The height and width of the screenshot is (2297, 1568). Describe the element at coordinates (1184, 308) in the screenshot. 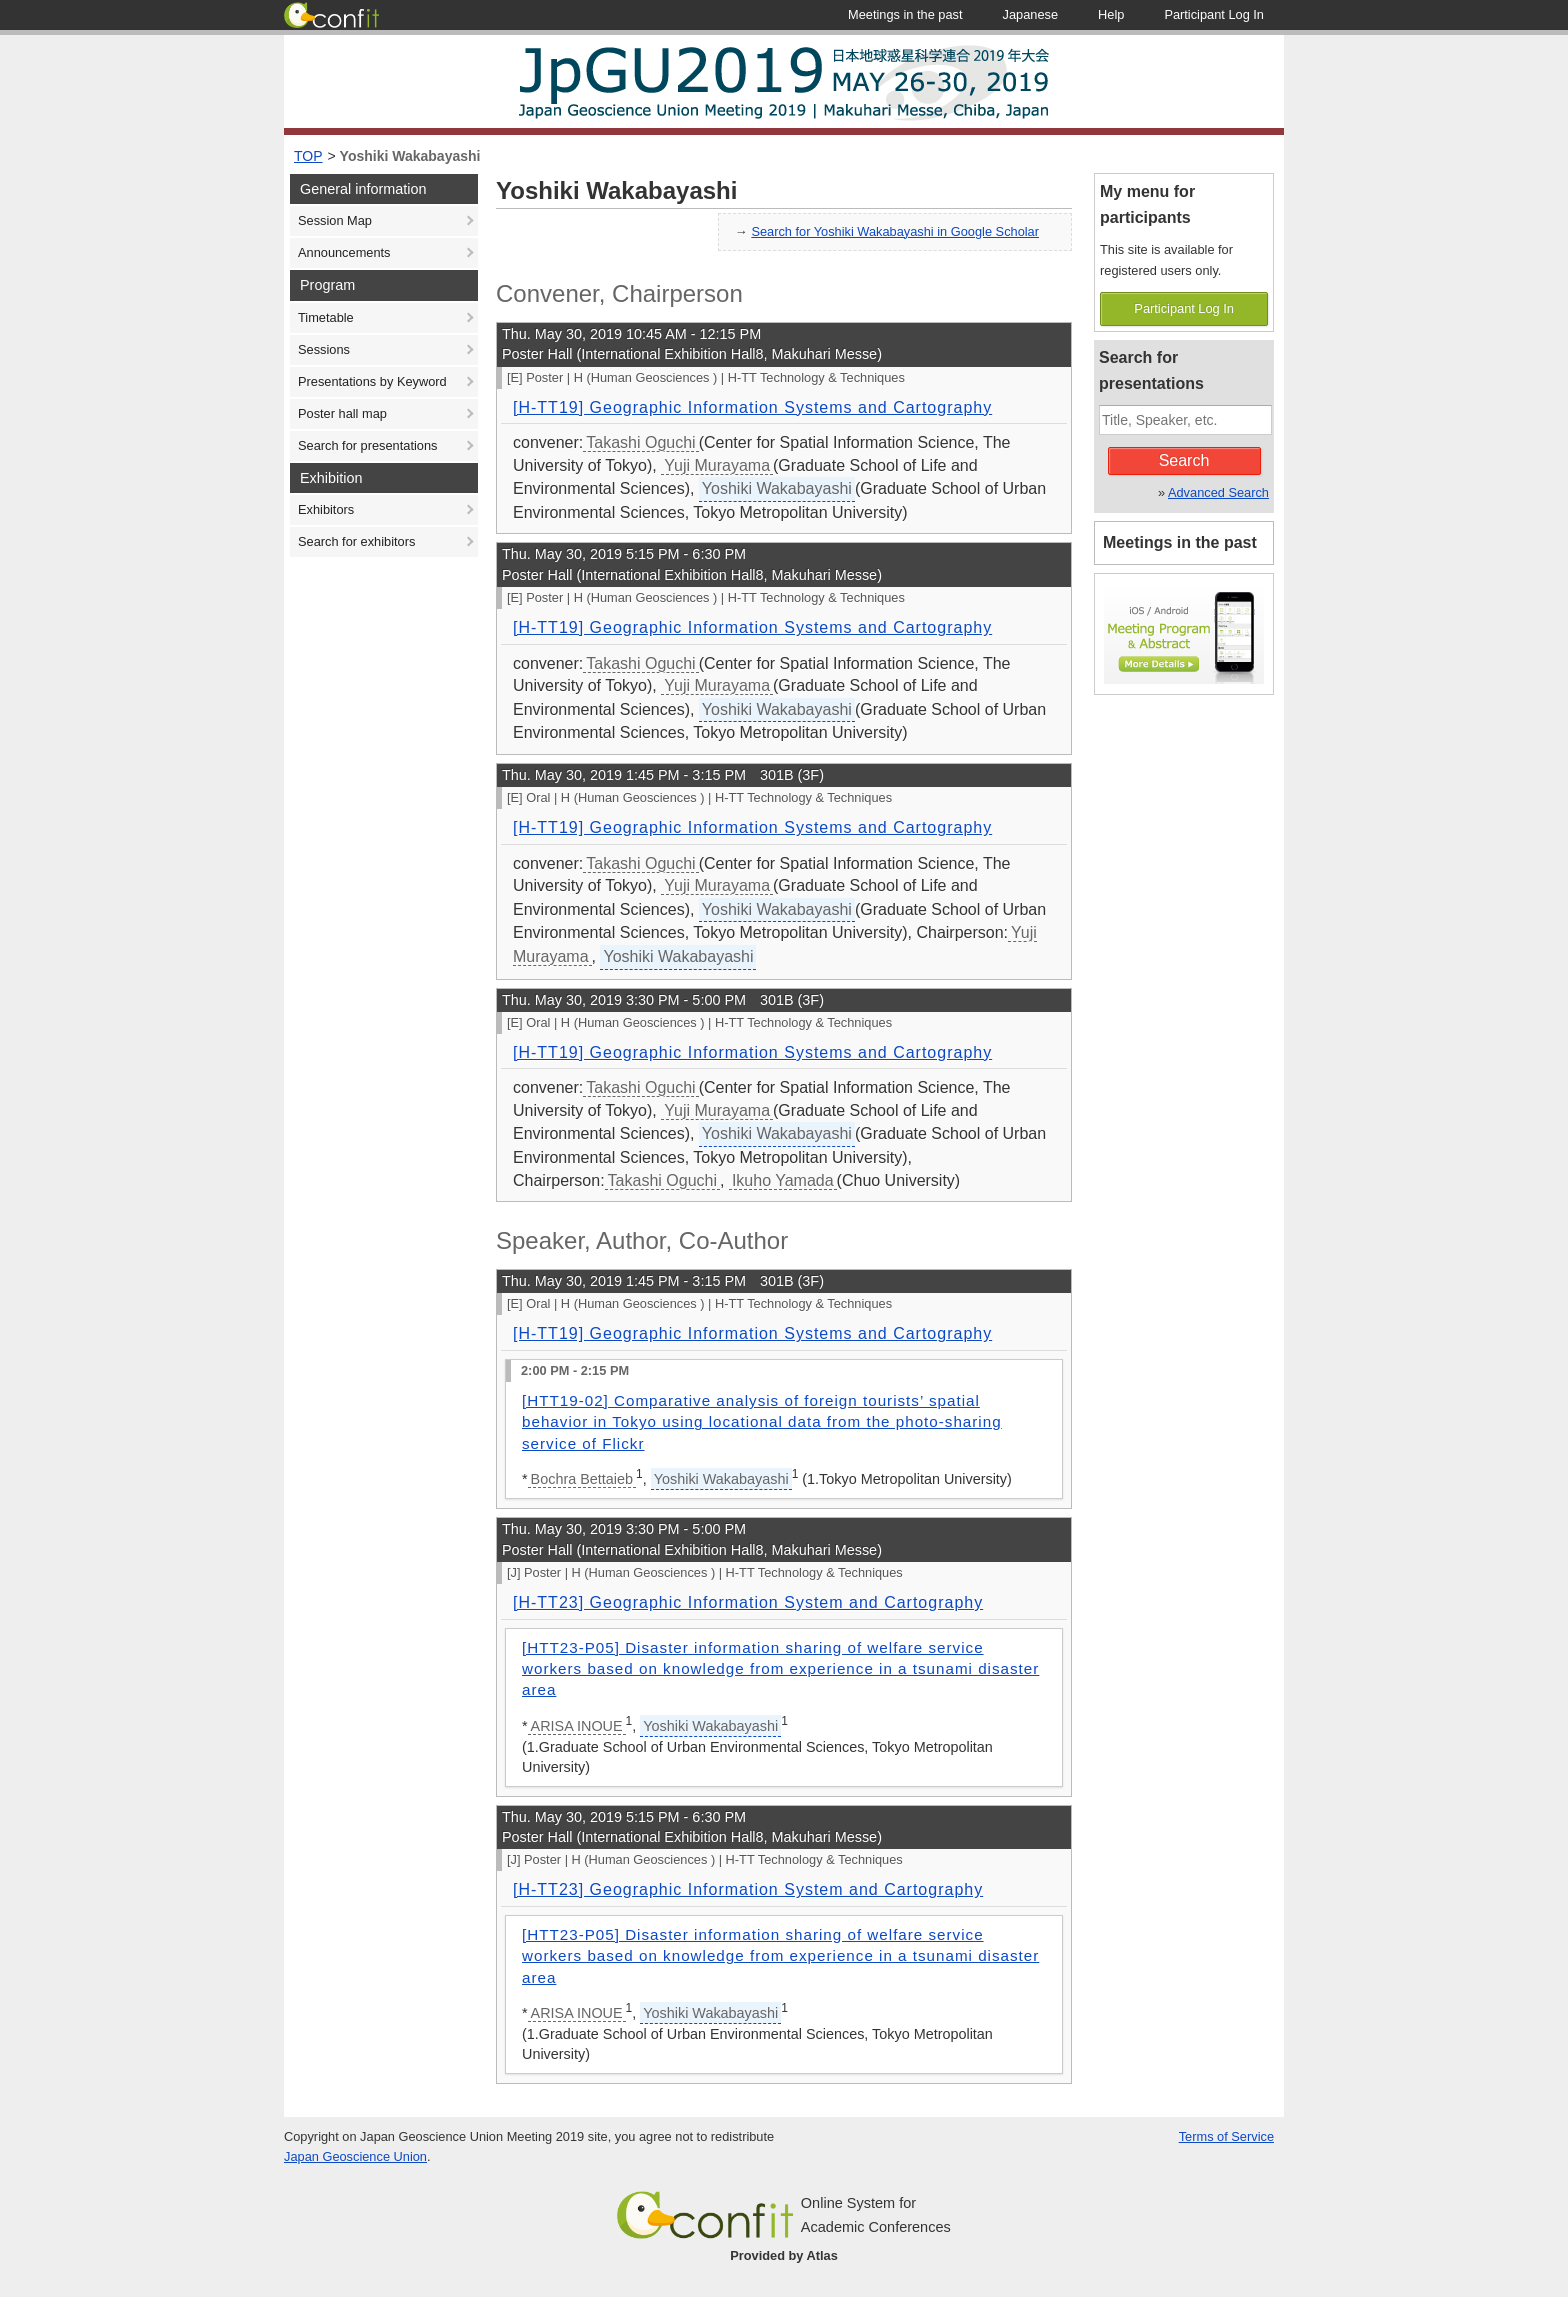

I see `Participant Log In` at that location.